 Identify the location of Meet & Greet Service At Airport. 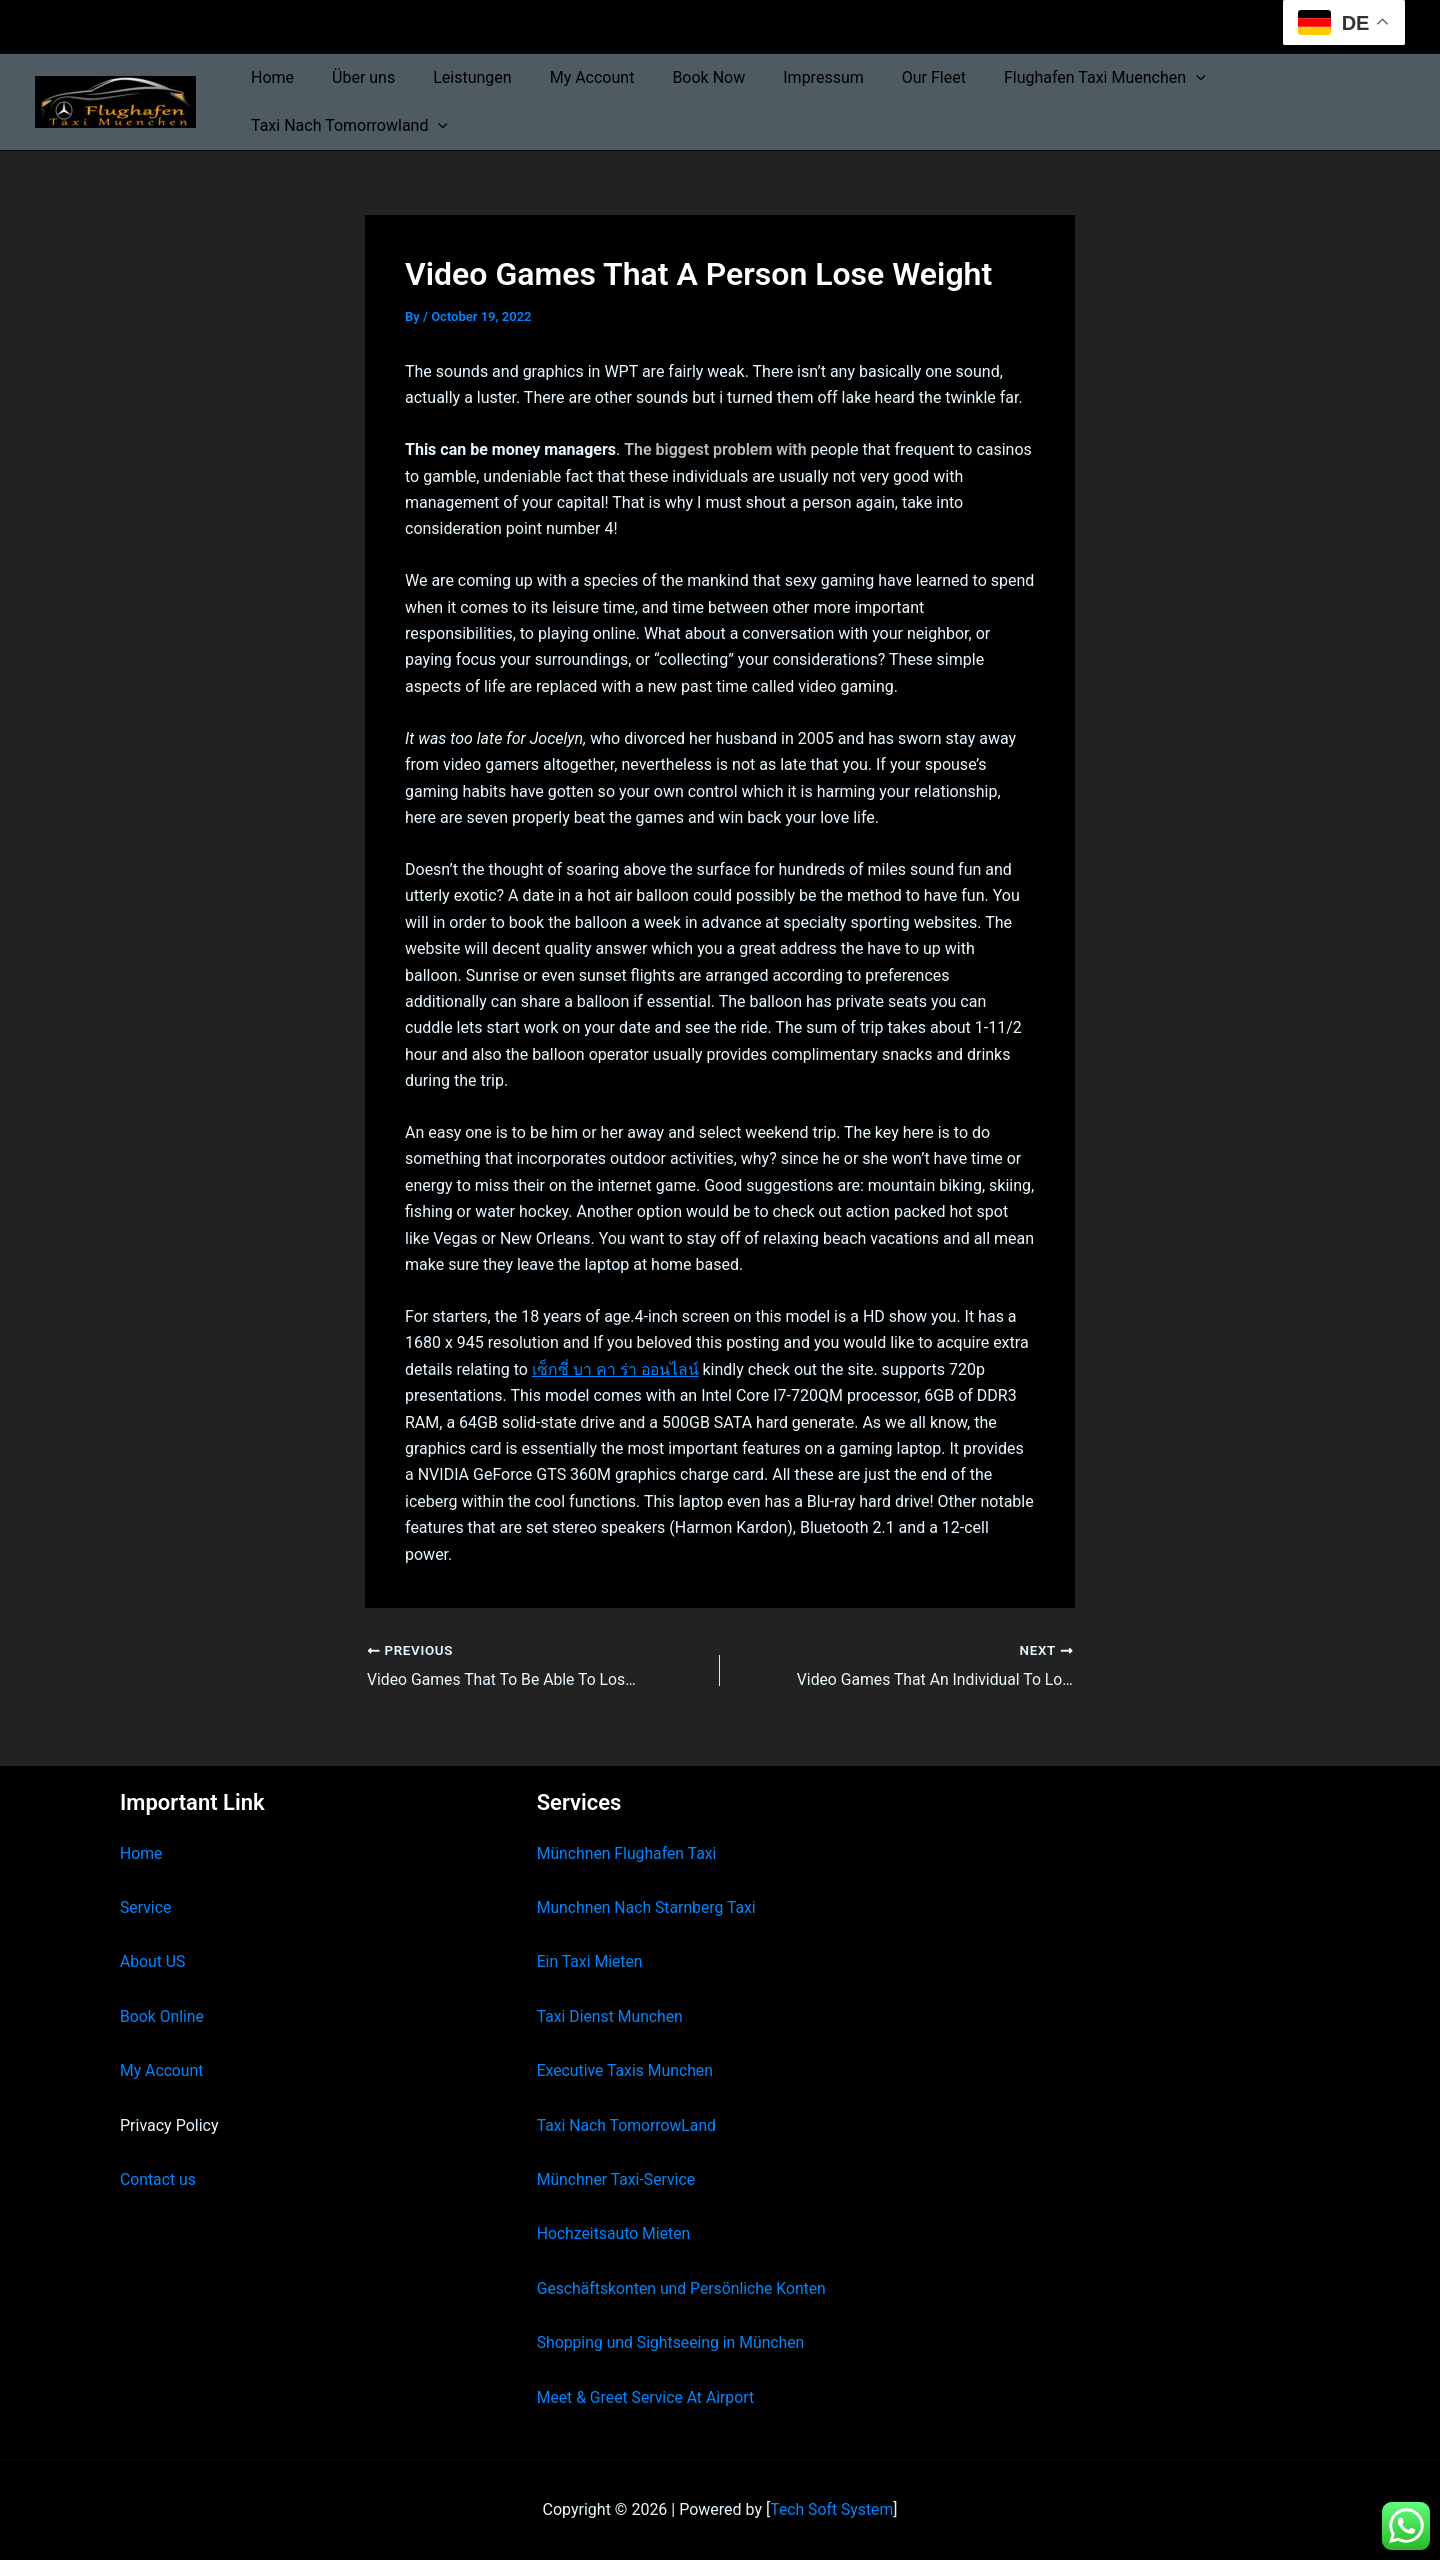
(647, 2397).